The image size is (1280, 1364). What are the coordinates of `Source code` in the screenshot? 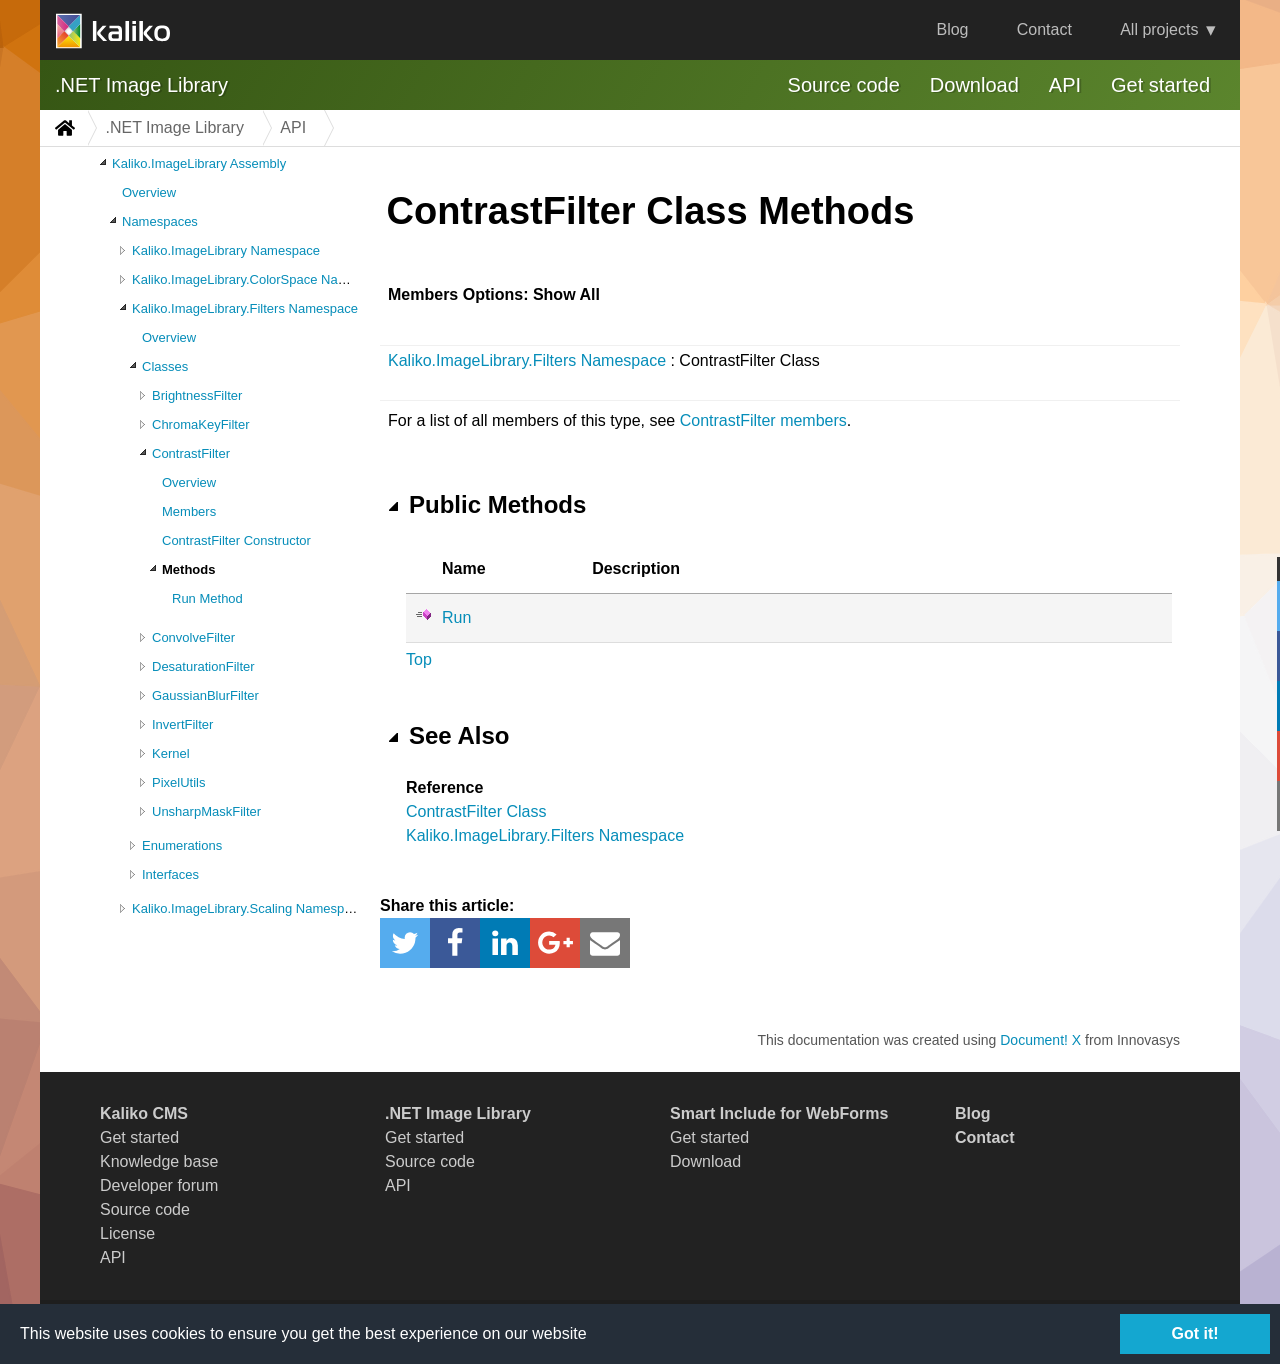 It's located at (844, 85).